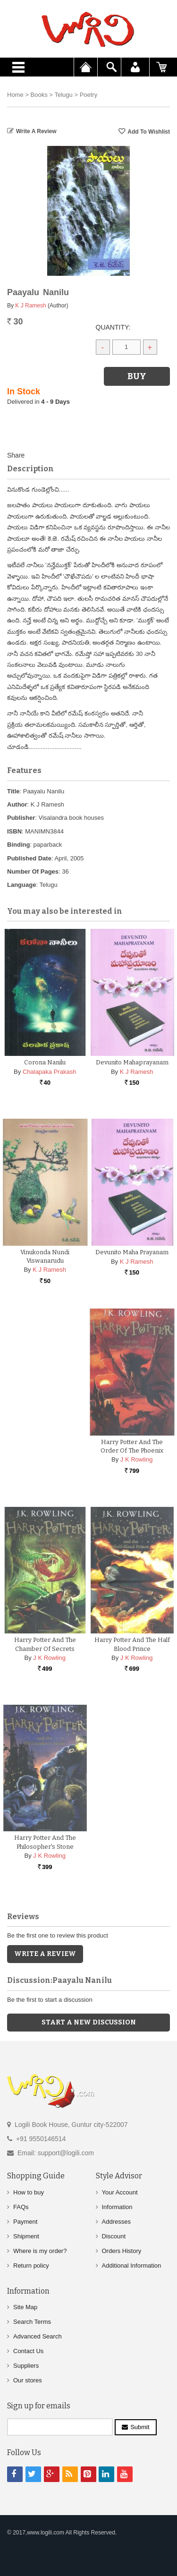 The height and width of the screenshot is (2576, 177). I want to click on Suppliers, so click(26, 2365).